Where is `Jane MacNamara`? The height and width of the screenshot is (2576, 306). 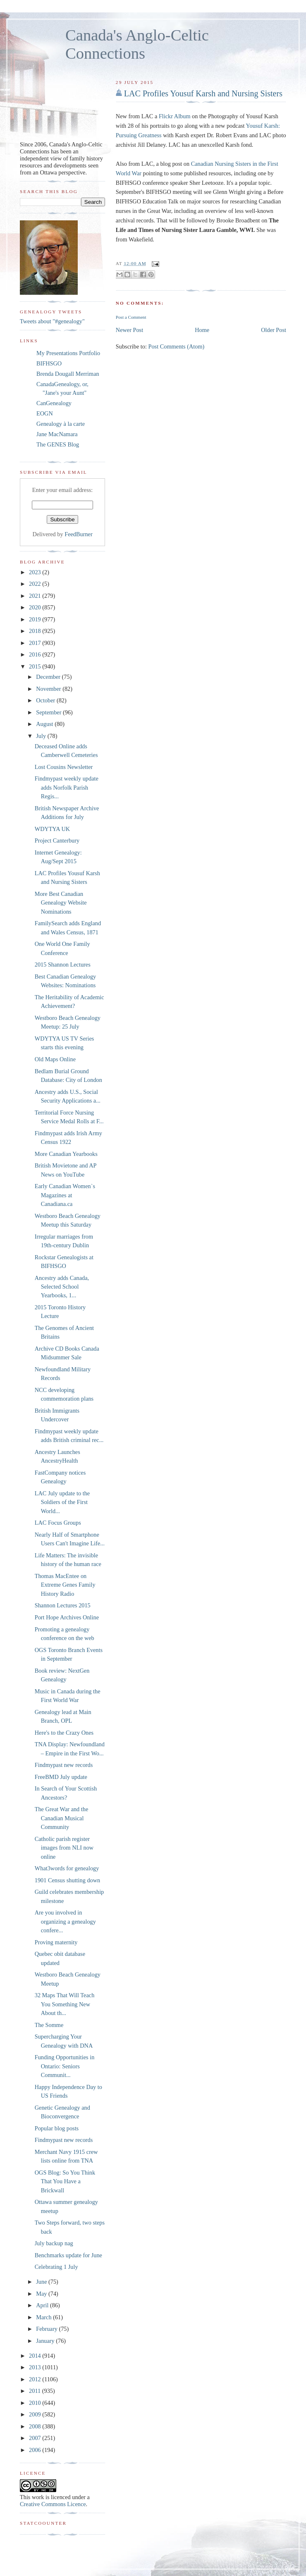
Jane MacNamara is located at coordinates (57, 434).